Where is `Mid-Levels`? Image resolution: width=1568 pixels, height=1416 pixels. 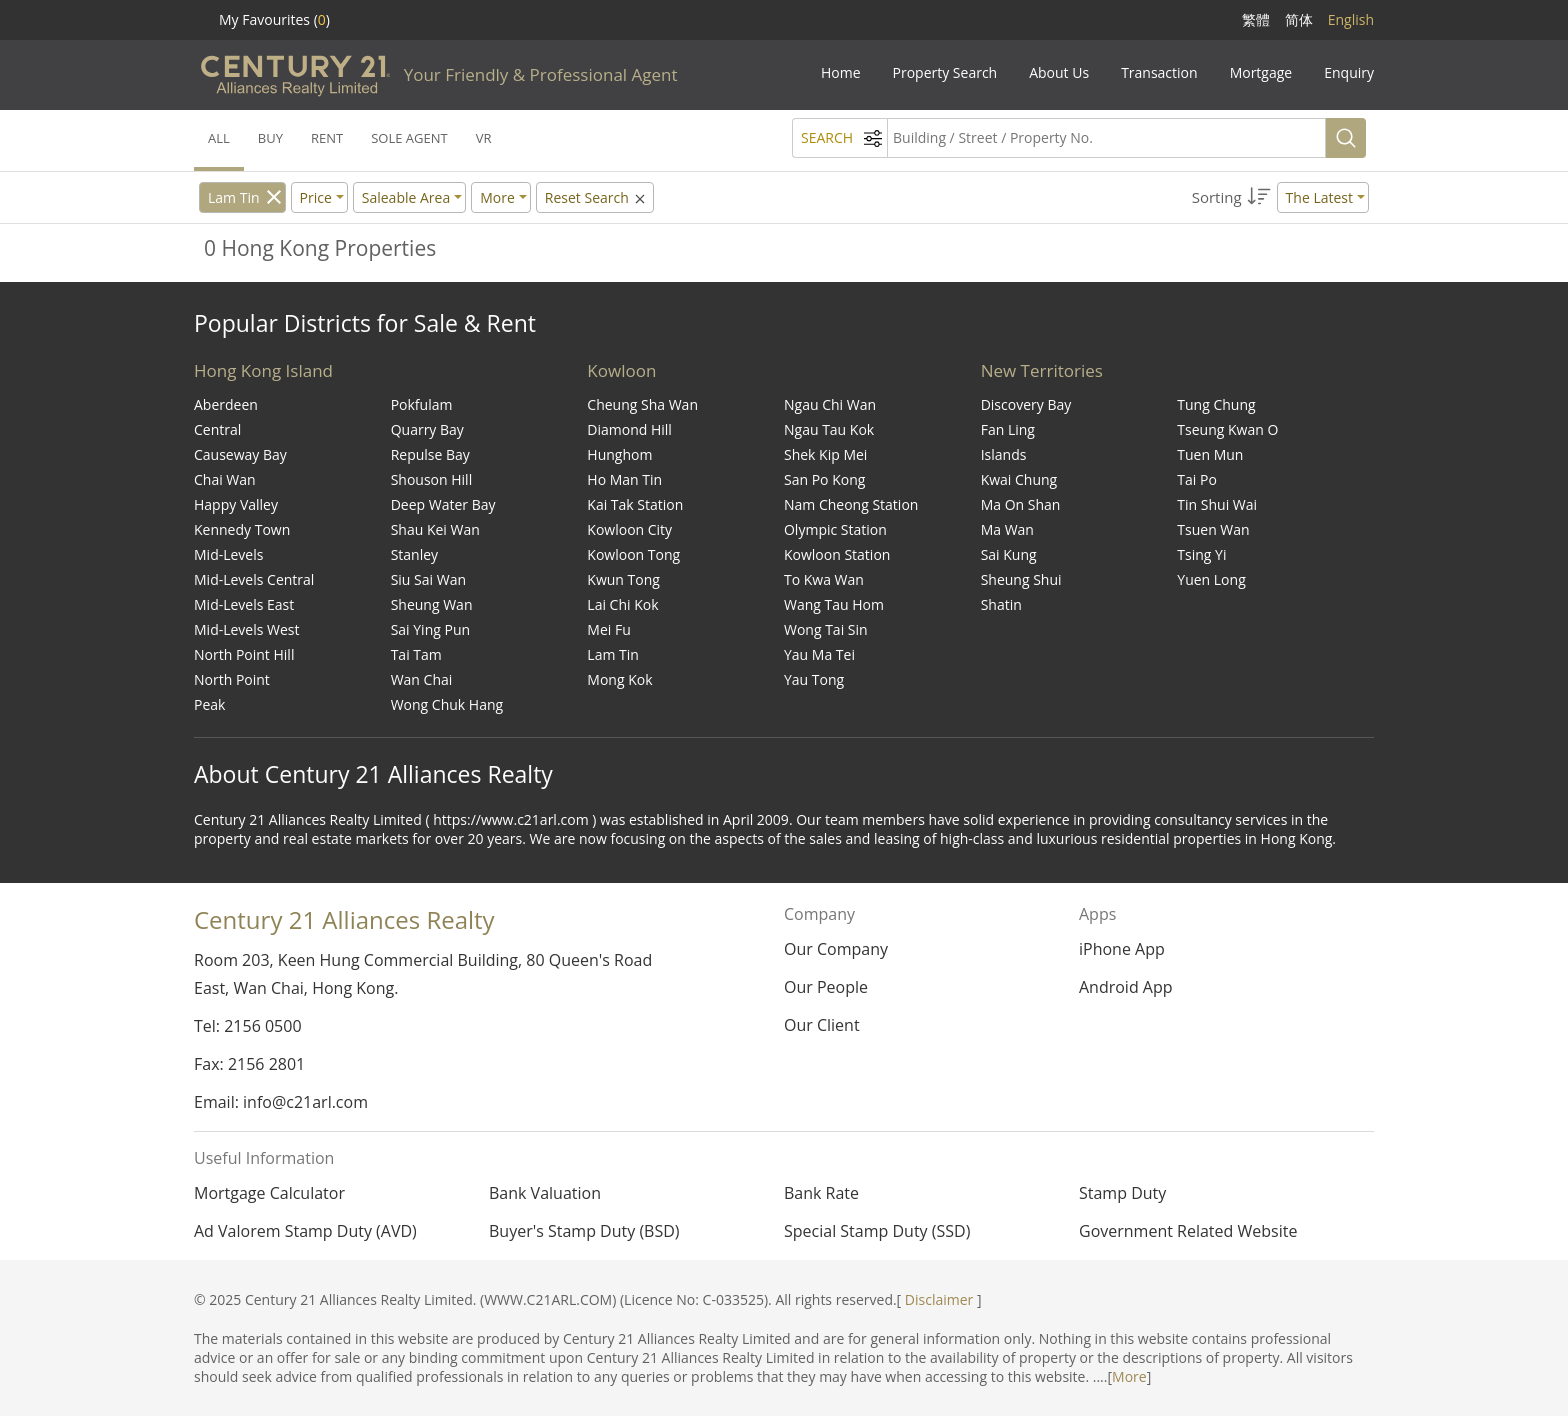
Mid-Levels is located at coordinates (228, 554).